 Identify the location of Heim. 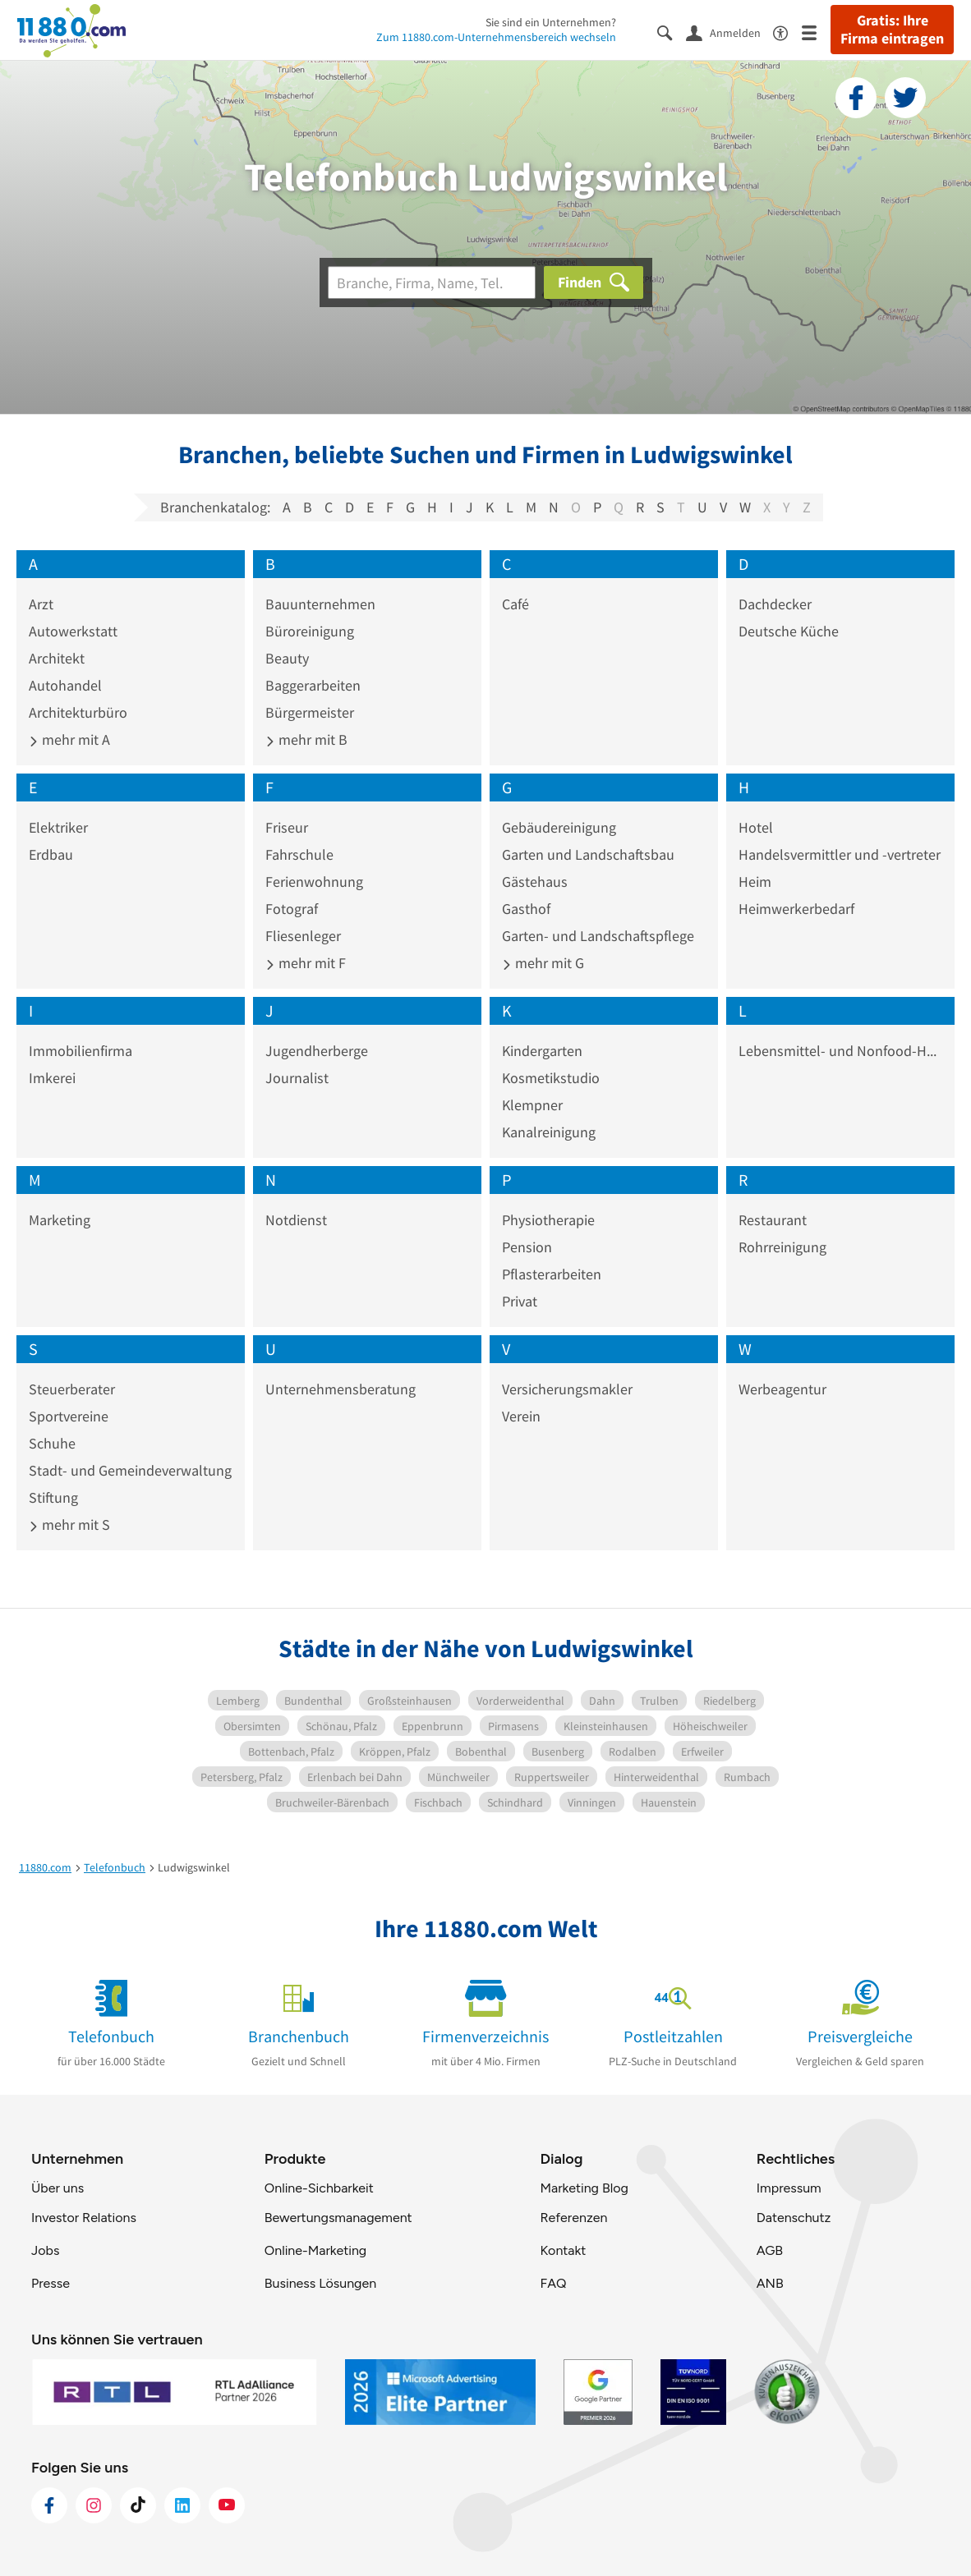
(755, 881).